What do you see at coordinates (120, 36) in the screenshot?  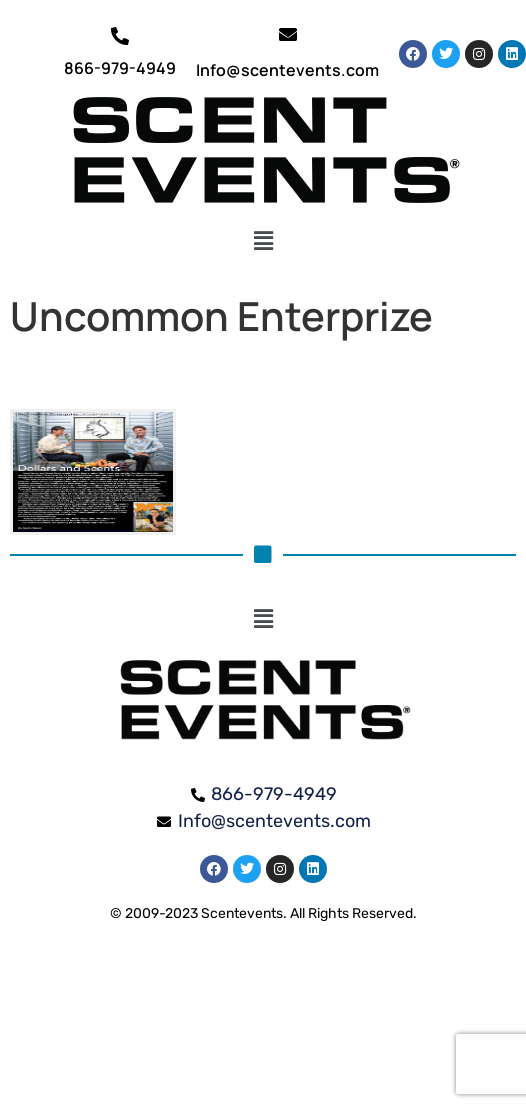 I see `[866-979-4949]` at bounding box center [120, 36].